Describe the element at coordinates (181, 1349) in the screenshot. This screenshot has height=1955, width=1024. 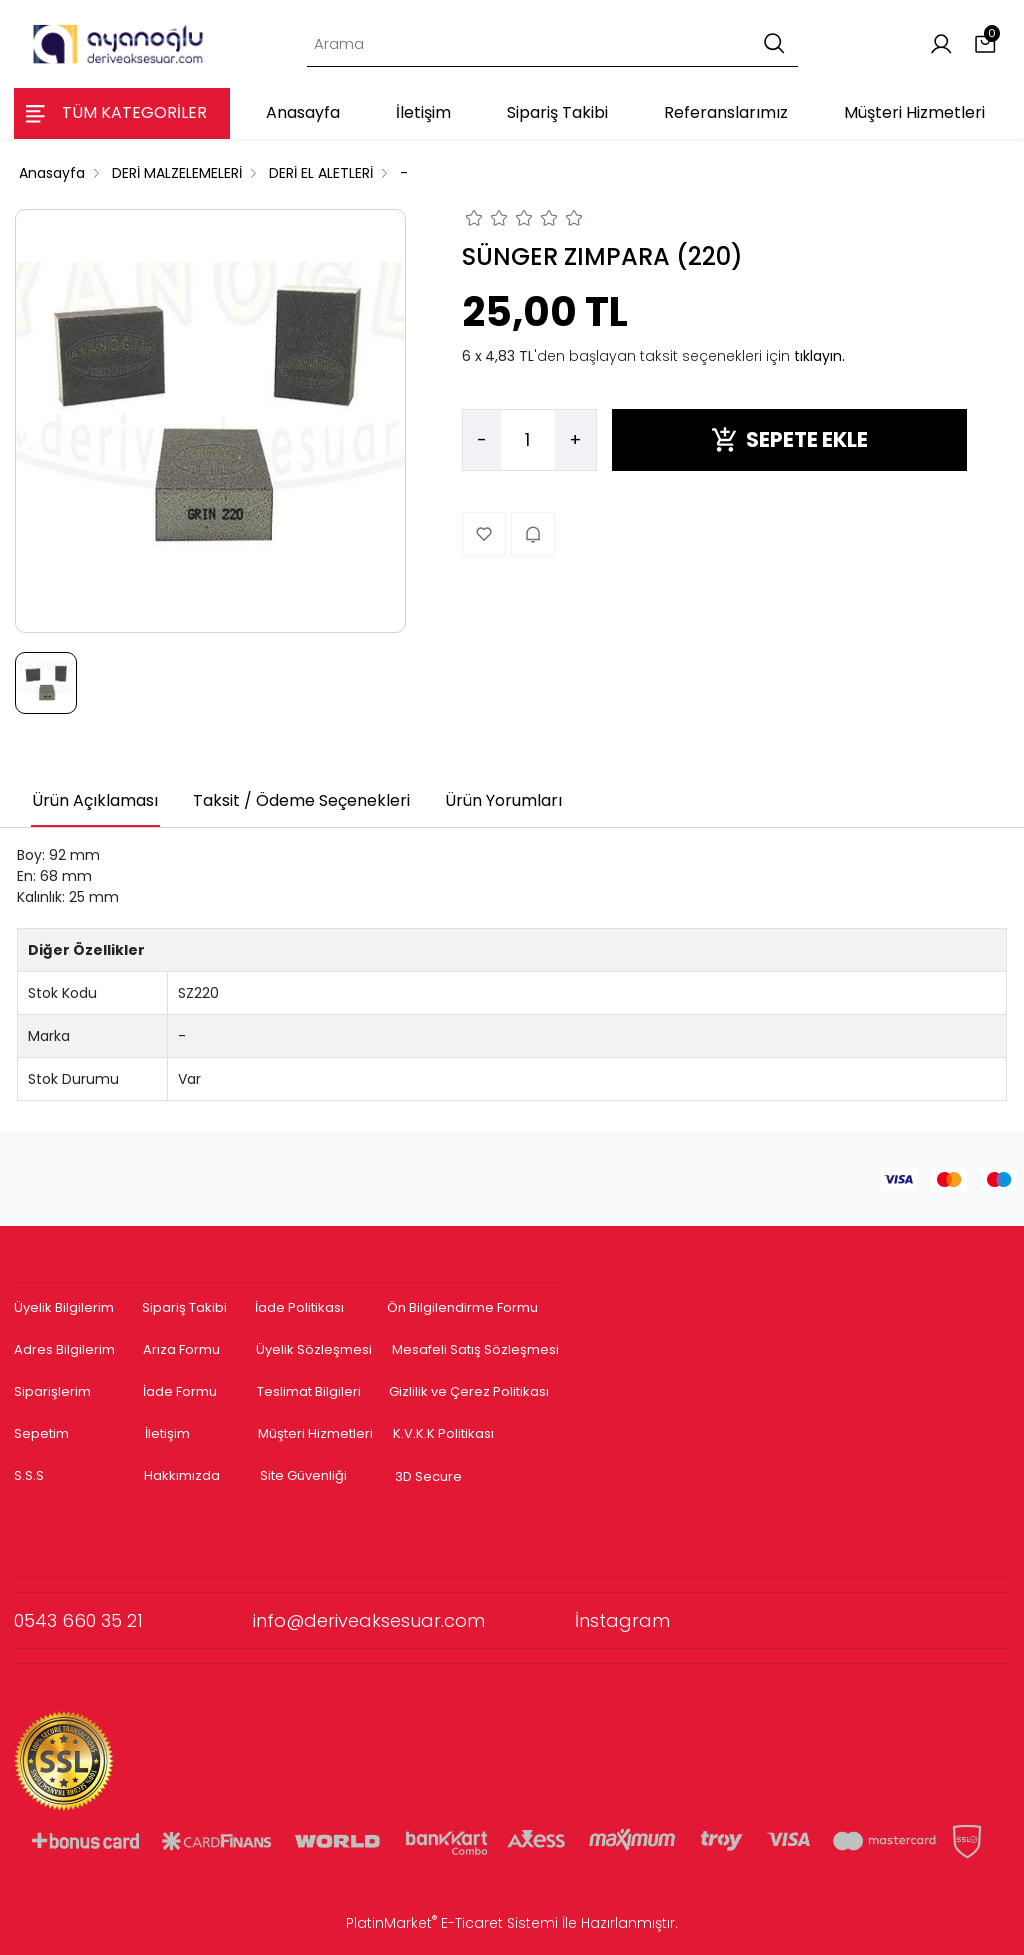
I see `Arıza Formu` at that location.